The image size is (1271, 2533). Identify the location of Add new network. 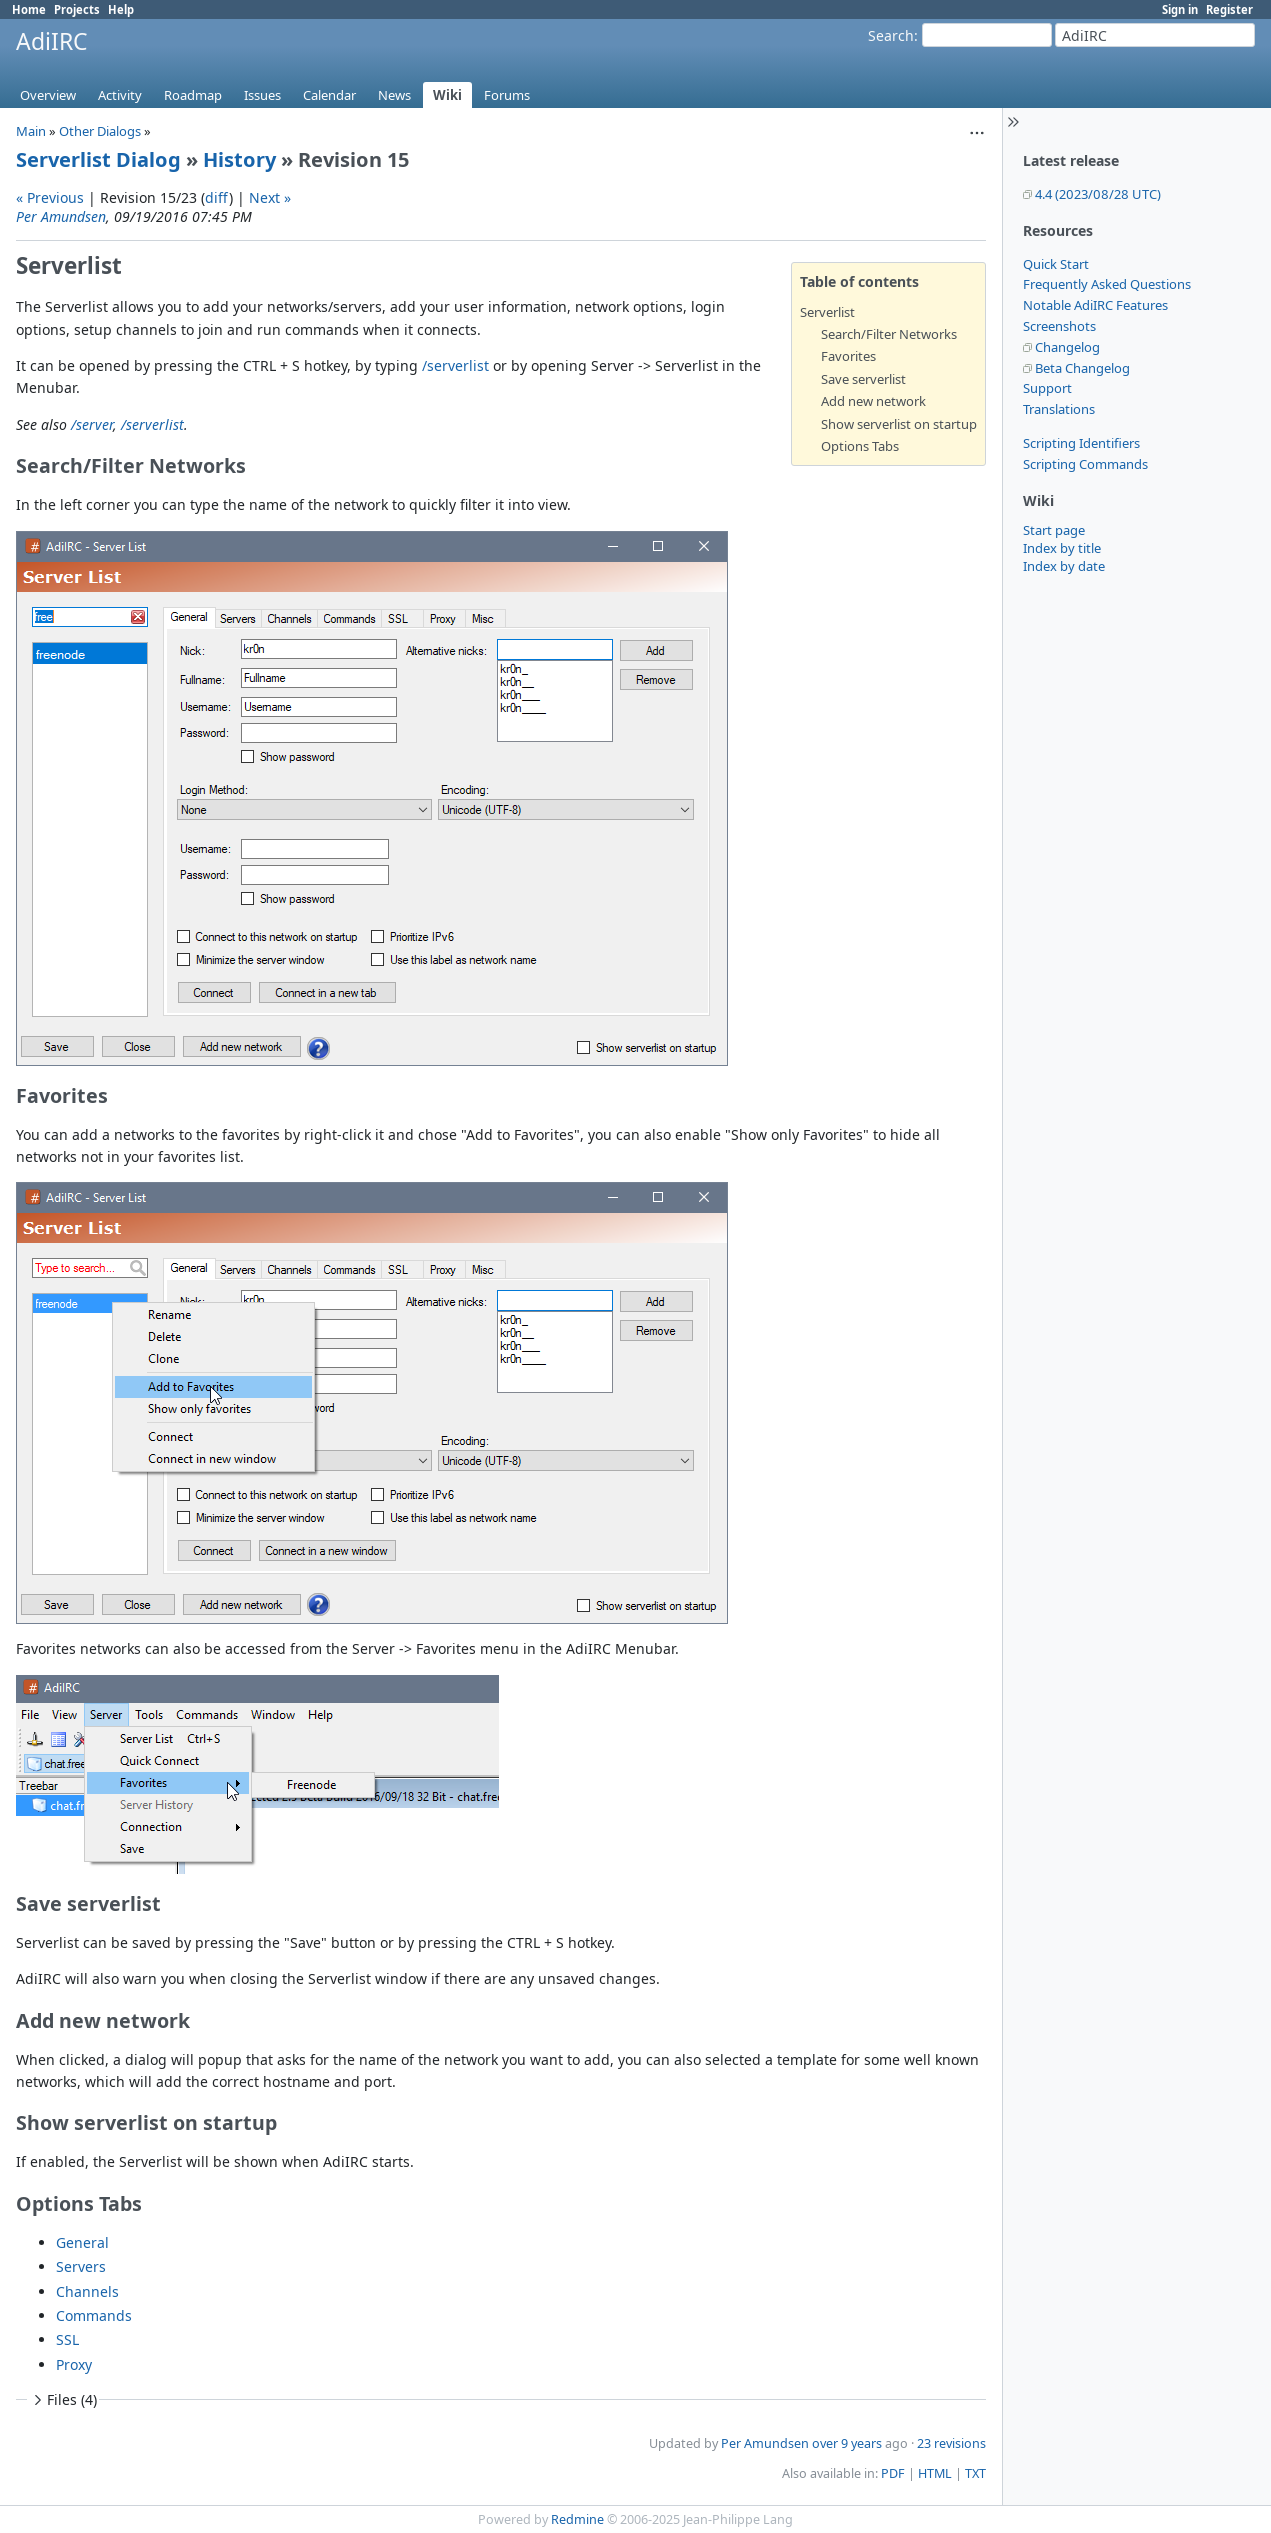
(873, 401).